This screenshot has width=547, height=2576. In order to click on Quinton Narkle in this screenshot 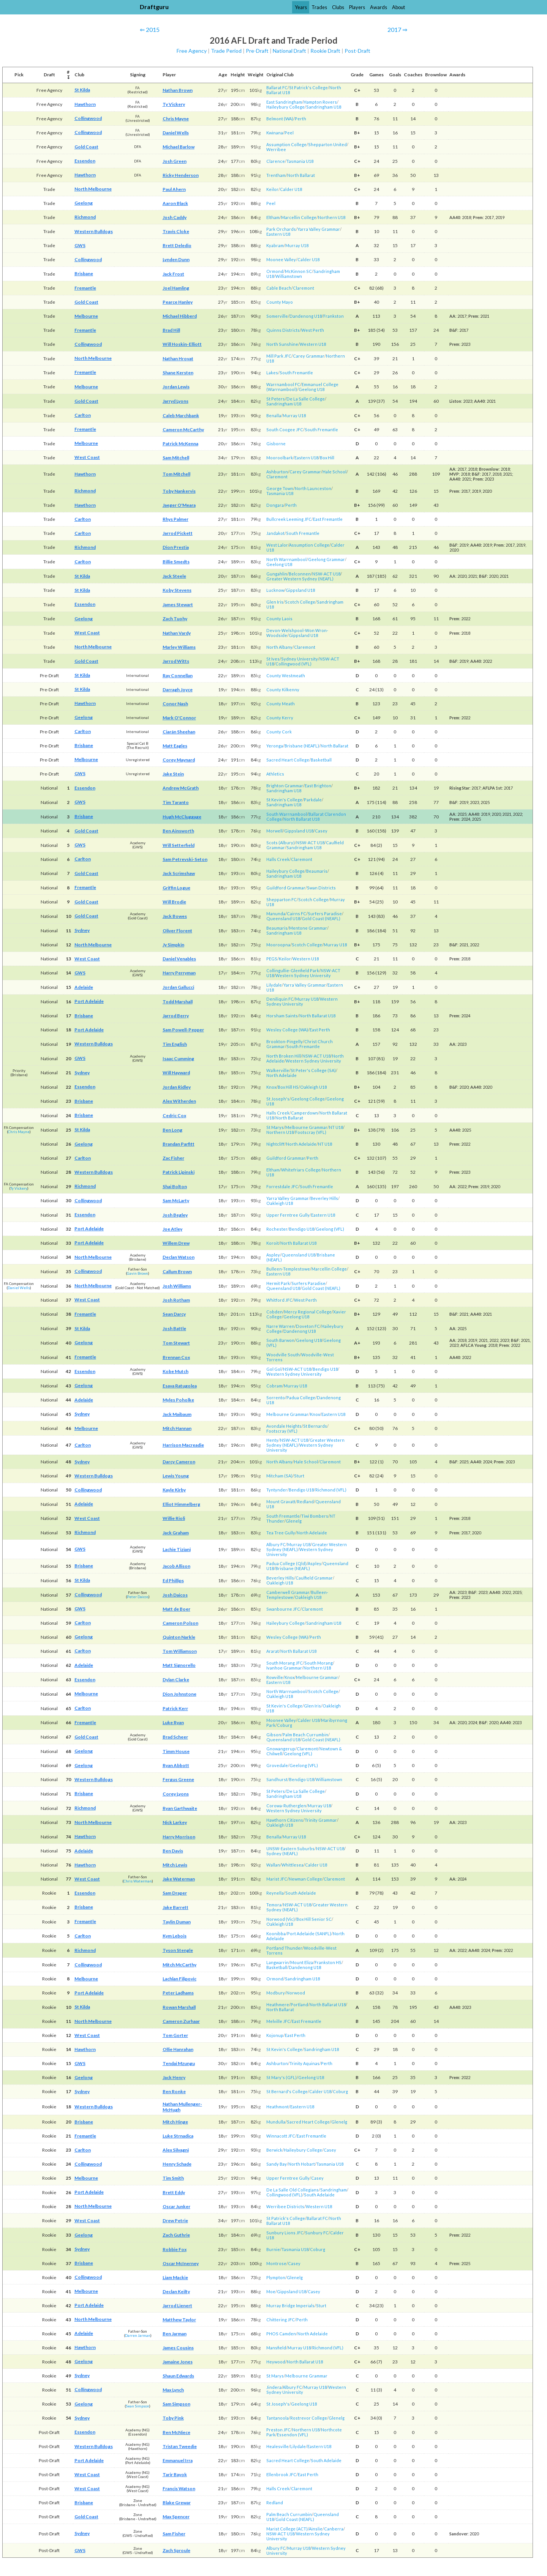, I will do `click(179, 1637)`.